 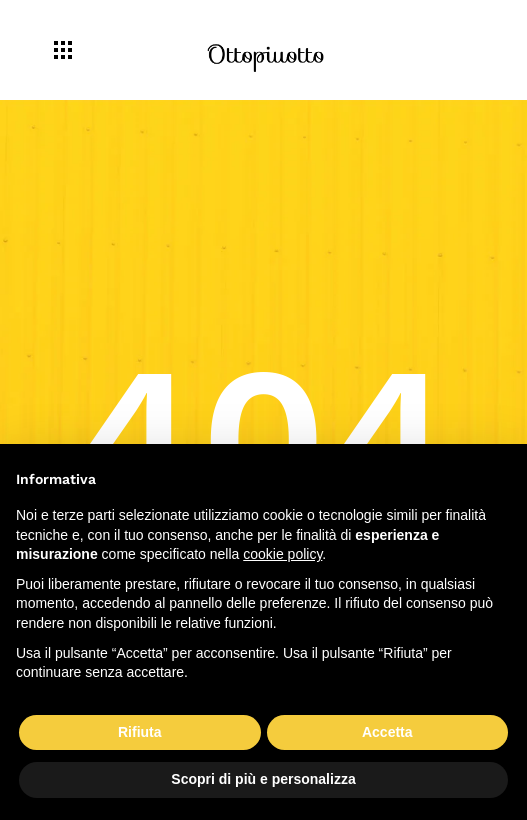 What do you see at coordinates (263, 779) in the screenshot?
I see `Scopri di più e personalizza [button]` at bounding box center [263, 779].